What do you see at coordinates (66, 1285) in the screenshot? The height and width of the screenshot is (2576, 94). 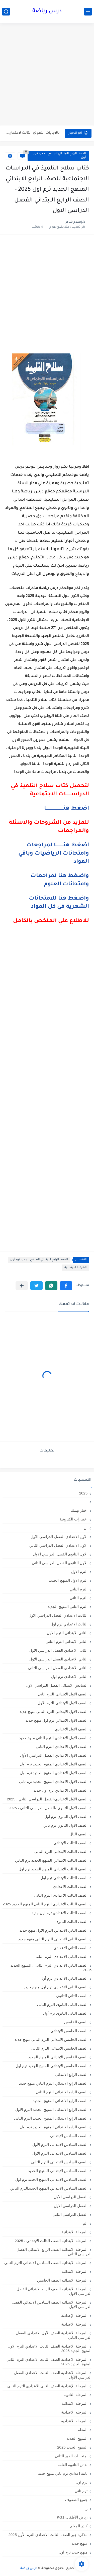 I see `[button]` at bounding box center [66, 1285].